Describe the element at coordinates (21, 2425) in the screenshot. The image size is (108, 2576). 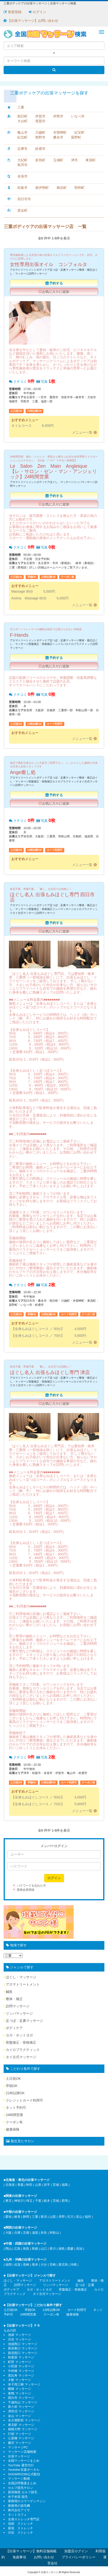
I see `東京駅 マッサージ` at that location.